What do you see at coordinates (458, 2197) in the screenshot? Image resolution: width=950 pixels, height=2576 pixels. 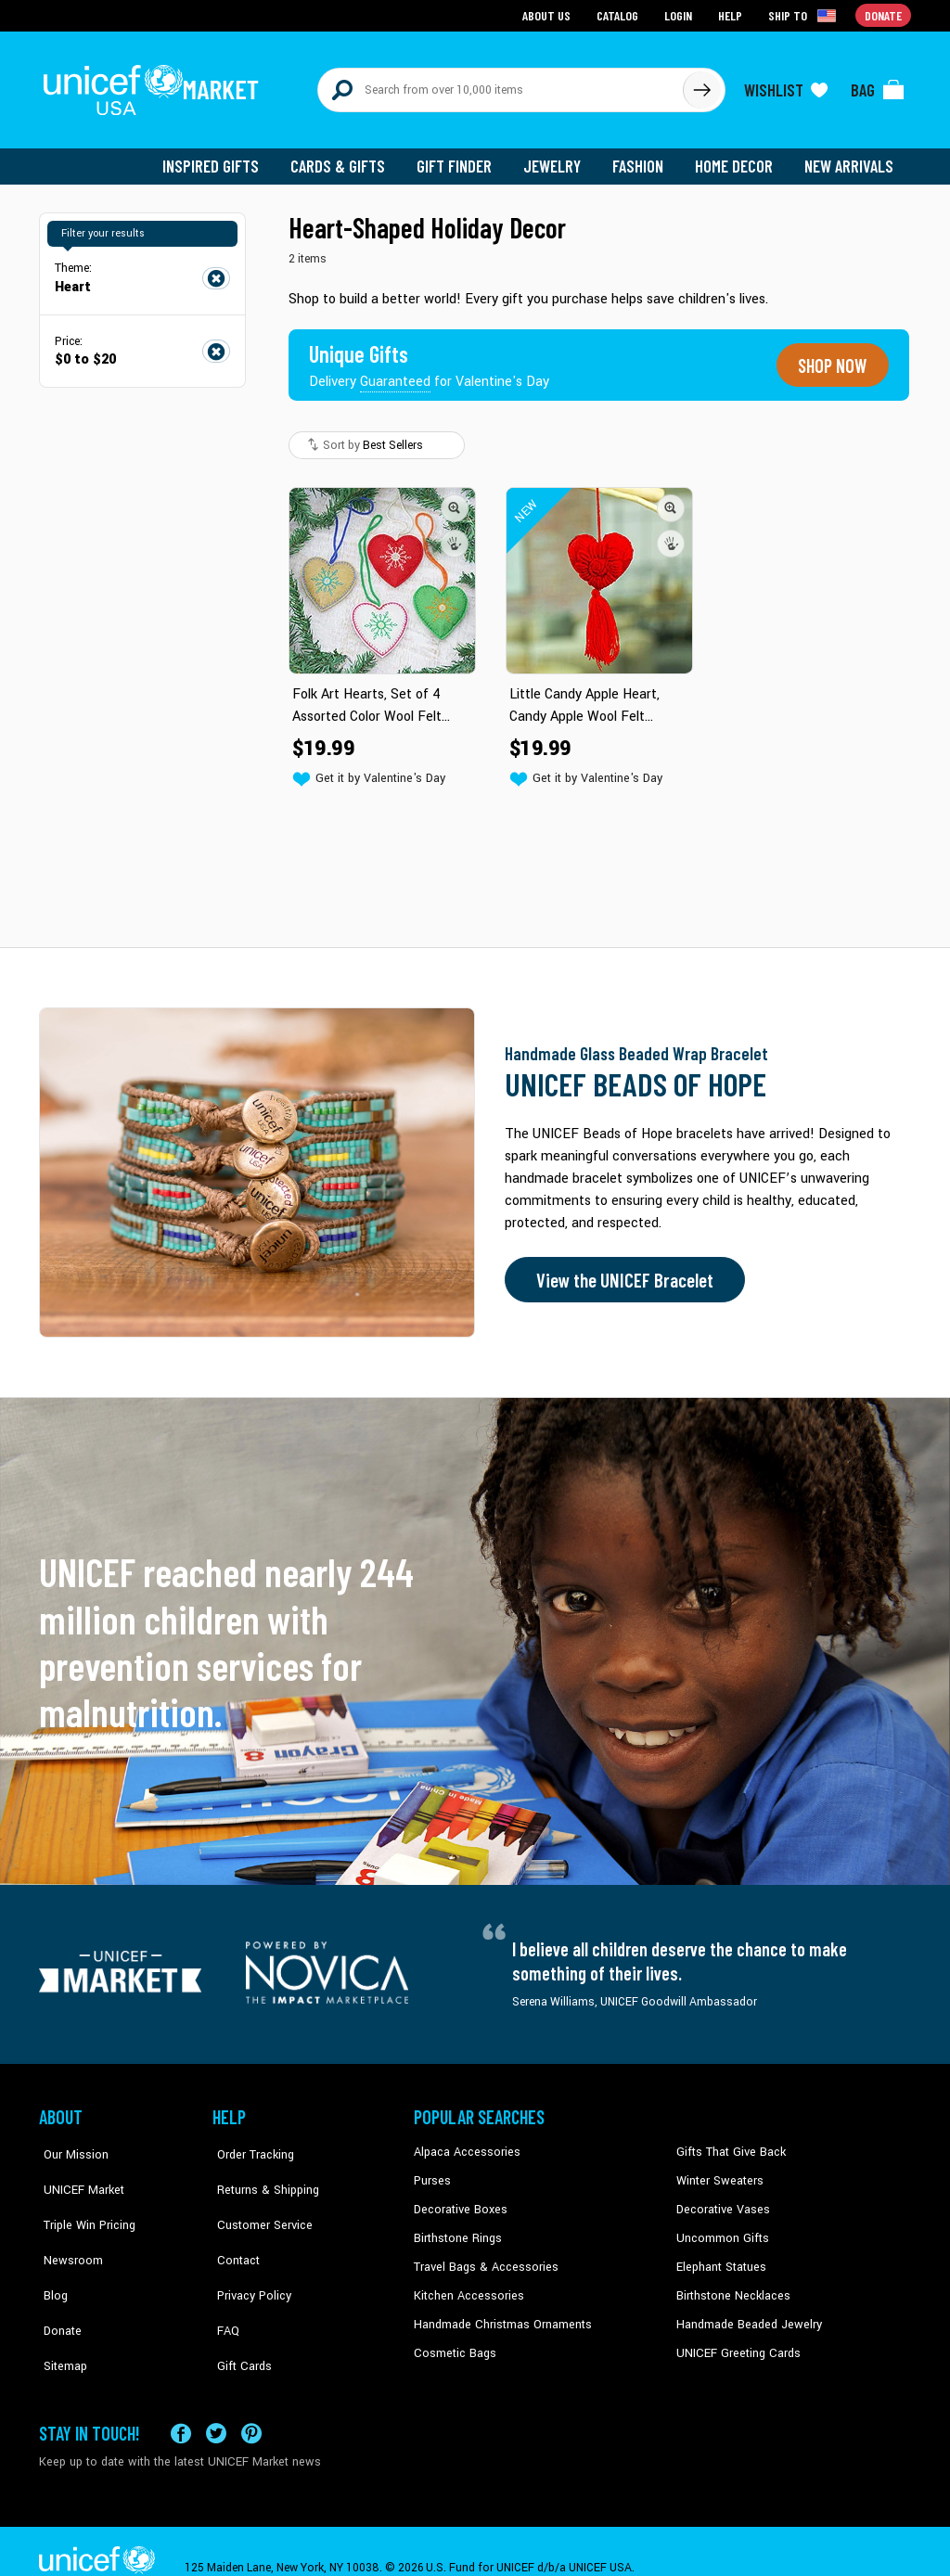 I see `Decorative Boxes` at bounding box center [458, 2197].